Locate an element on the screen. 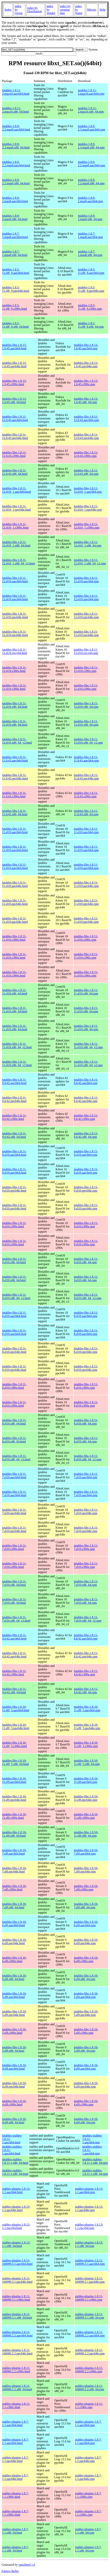 This screenshot has width=110, height=2576. iptables-libs-1.8.11-9.el10.aarch64.html is located at coordinates (14, 1153).